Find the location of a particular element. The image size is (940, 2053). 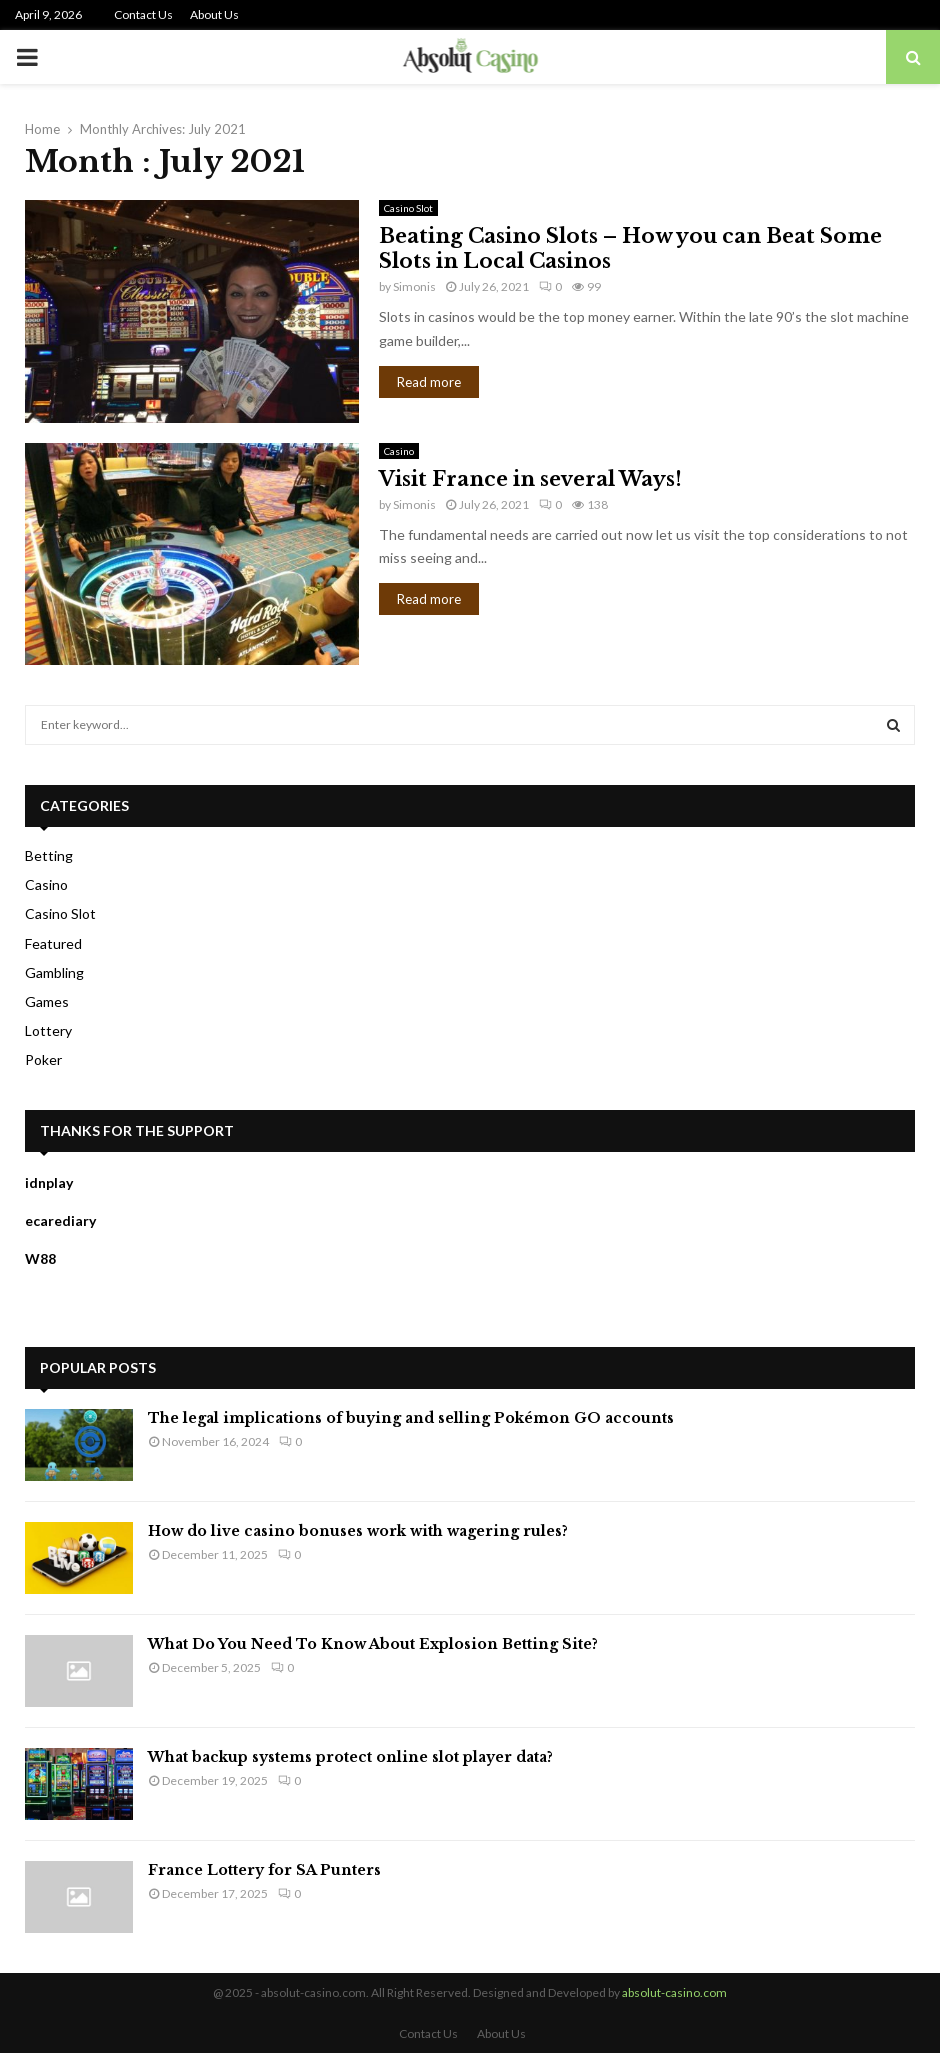

absolut-casino.com is located at coordinates (674, 1992).